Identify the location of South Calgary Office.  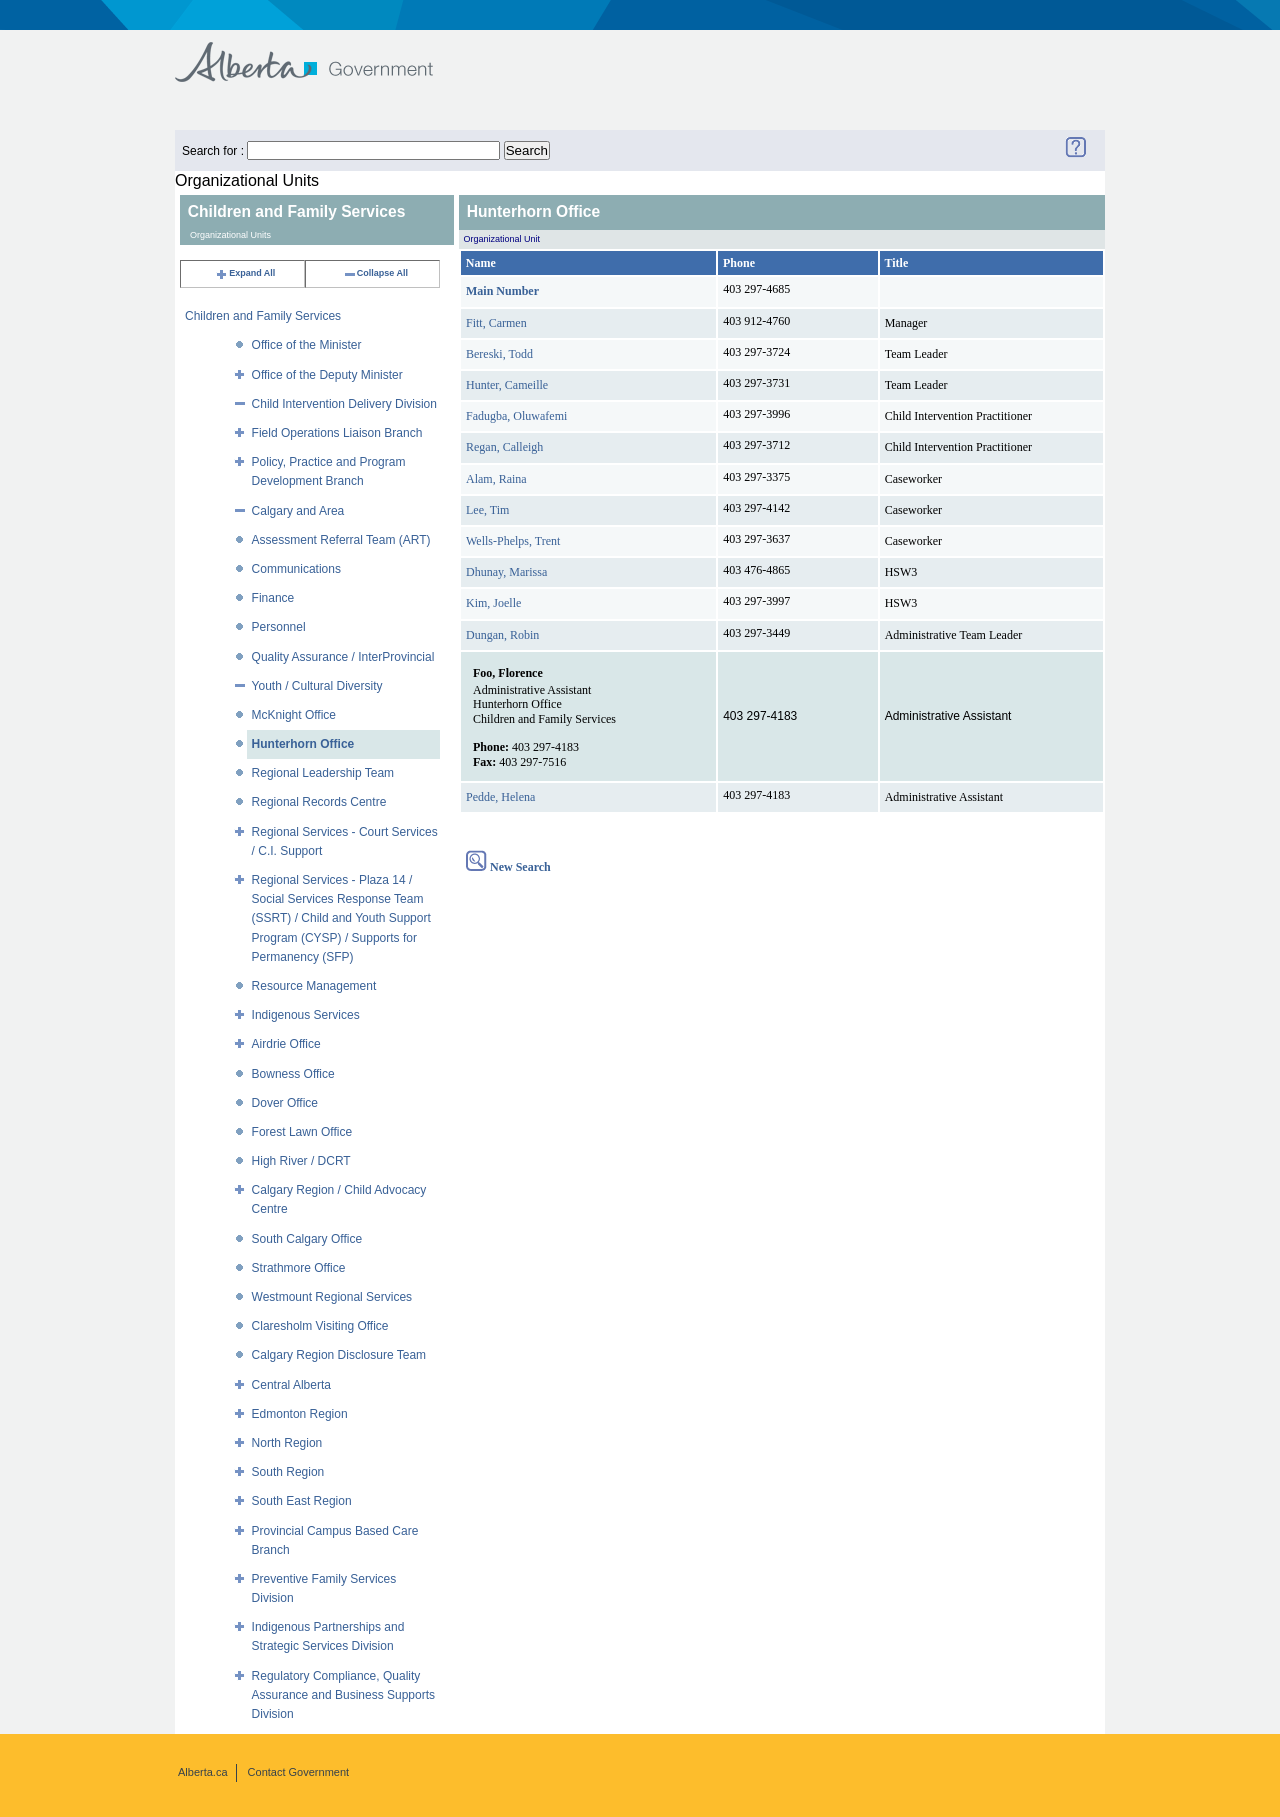
(307, 1239).